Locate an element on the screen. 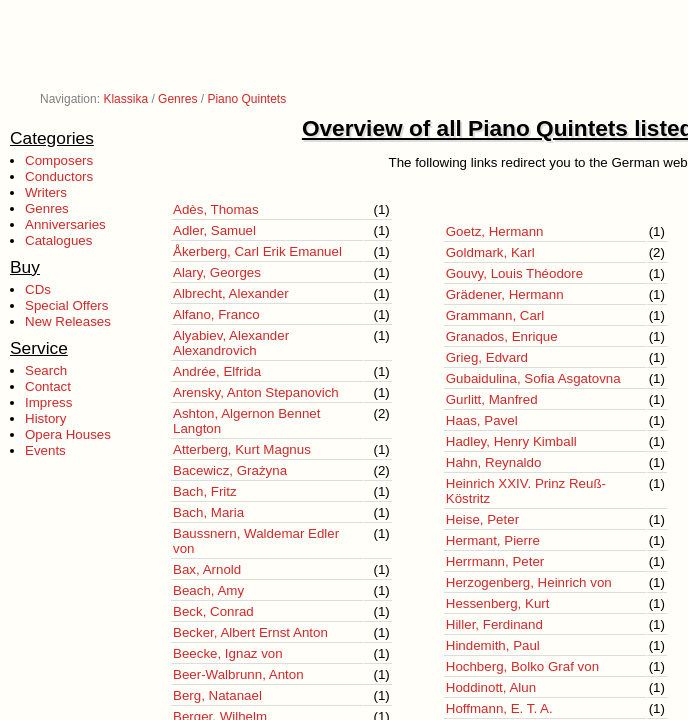 The height and width of the screenshot is (720, 688). Grieg, Edvard is located at coordinates (487, 357).